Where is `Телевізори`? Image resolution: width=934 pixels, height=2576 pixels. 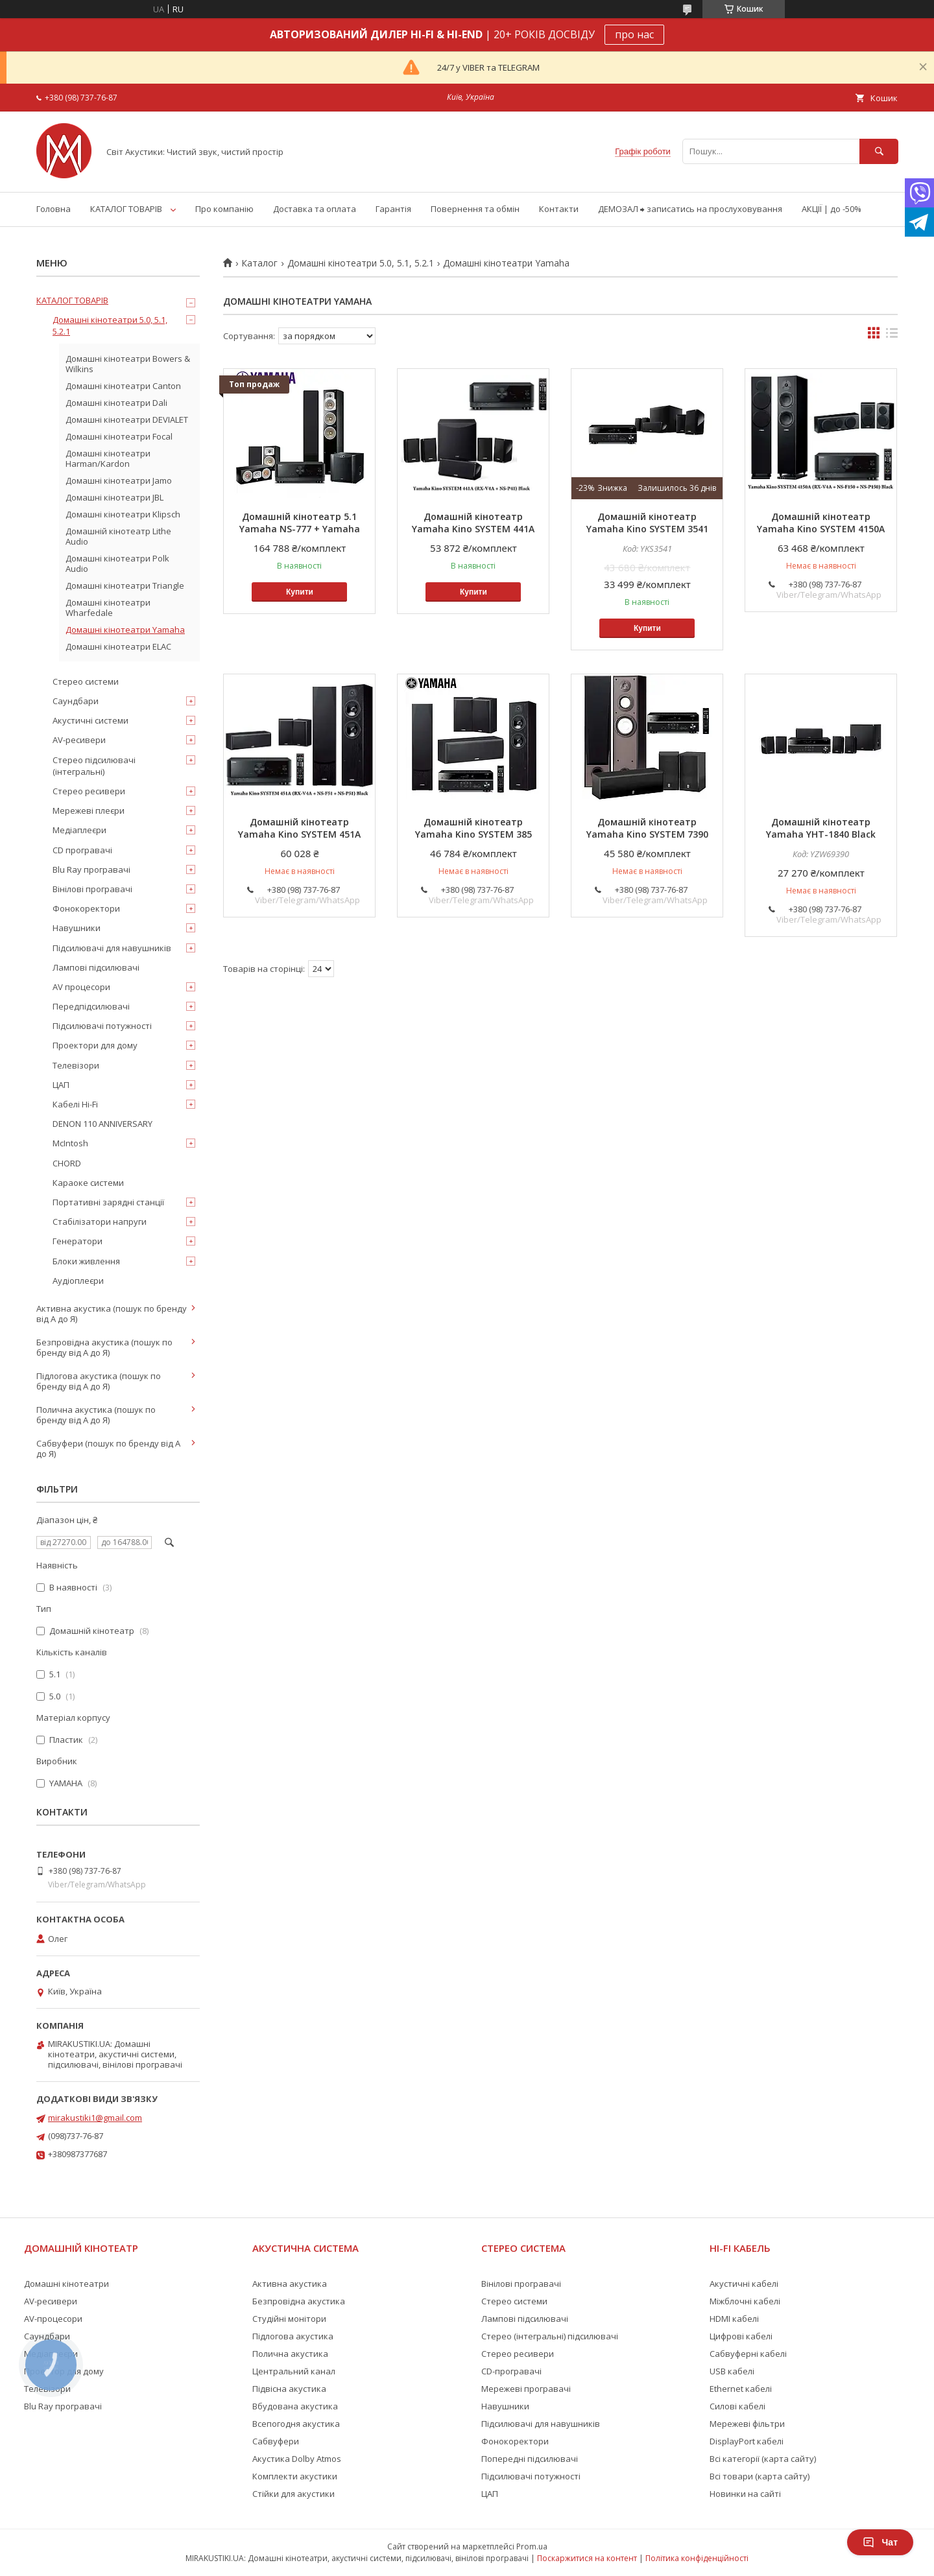
Телевізори is located at coordinates (76, 1065).